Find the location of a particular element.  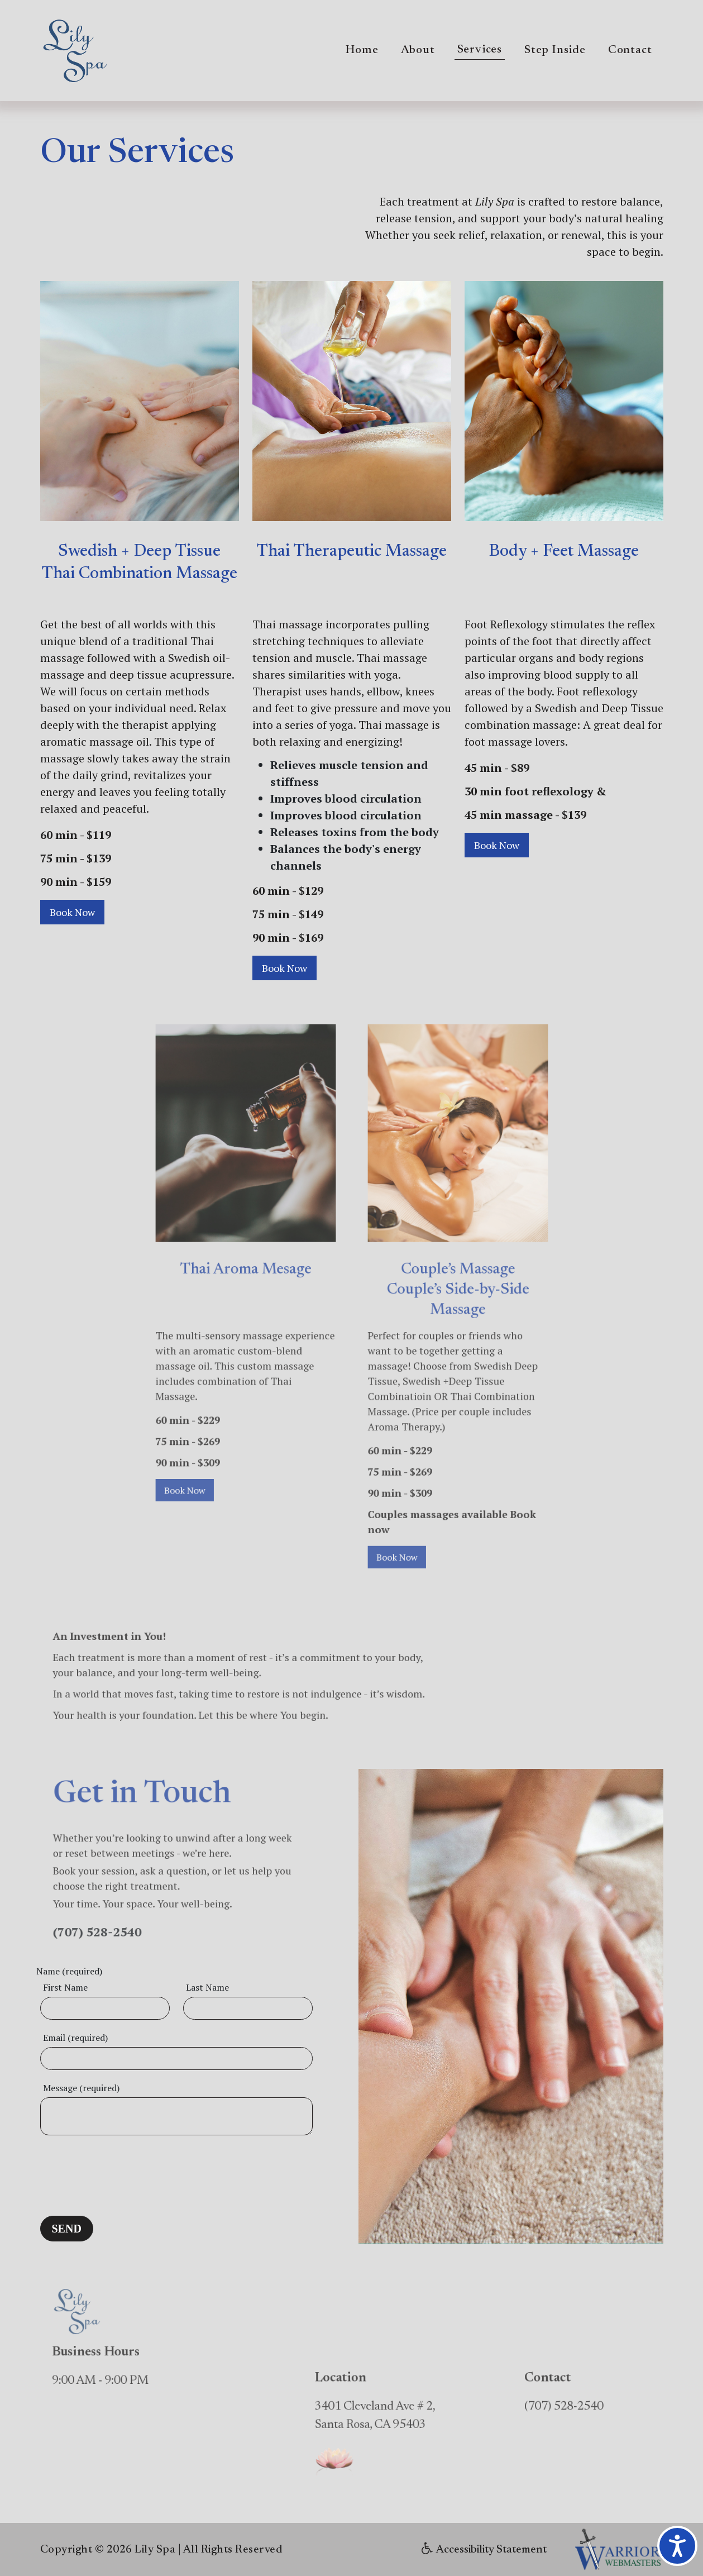

Email (required) is located at coordinates (75, 2037).